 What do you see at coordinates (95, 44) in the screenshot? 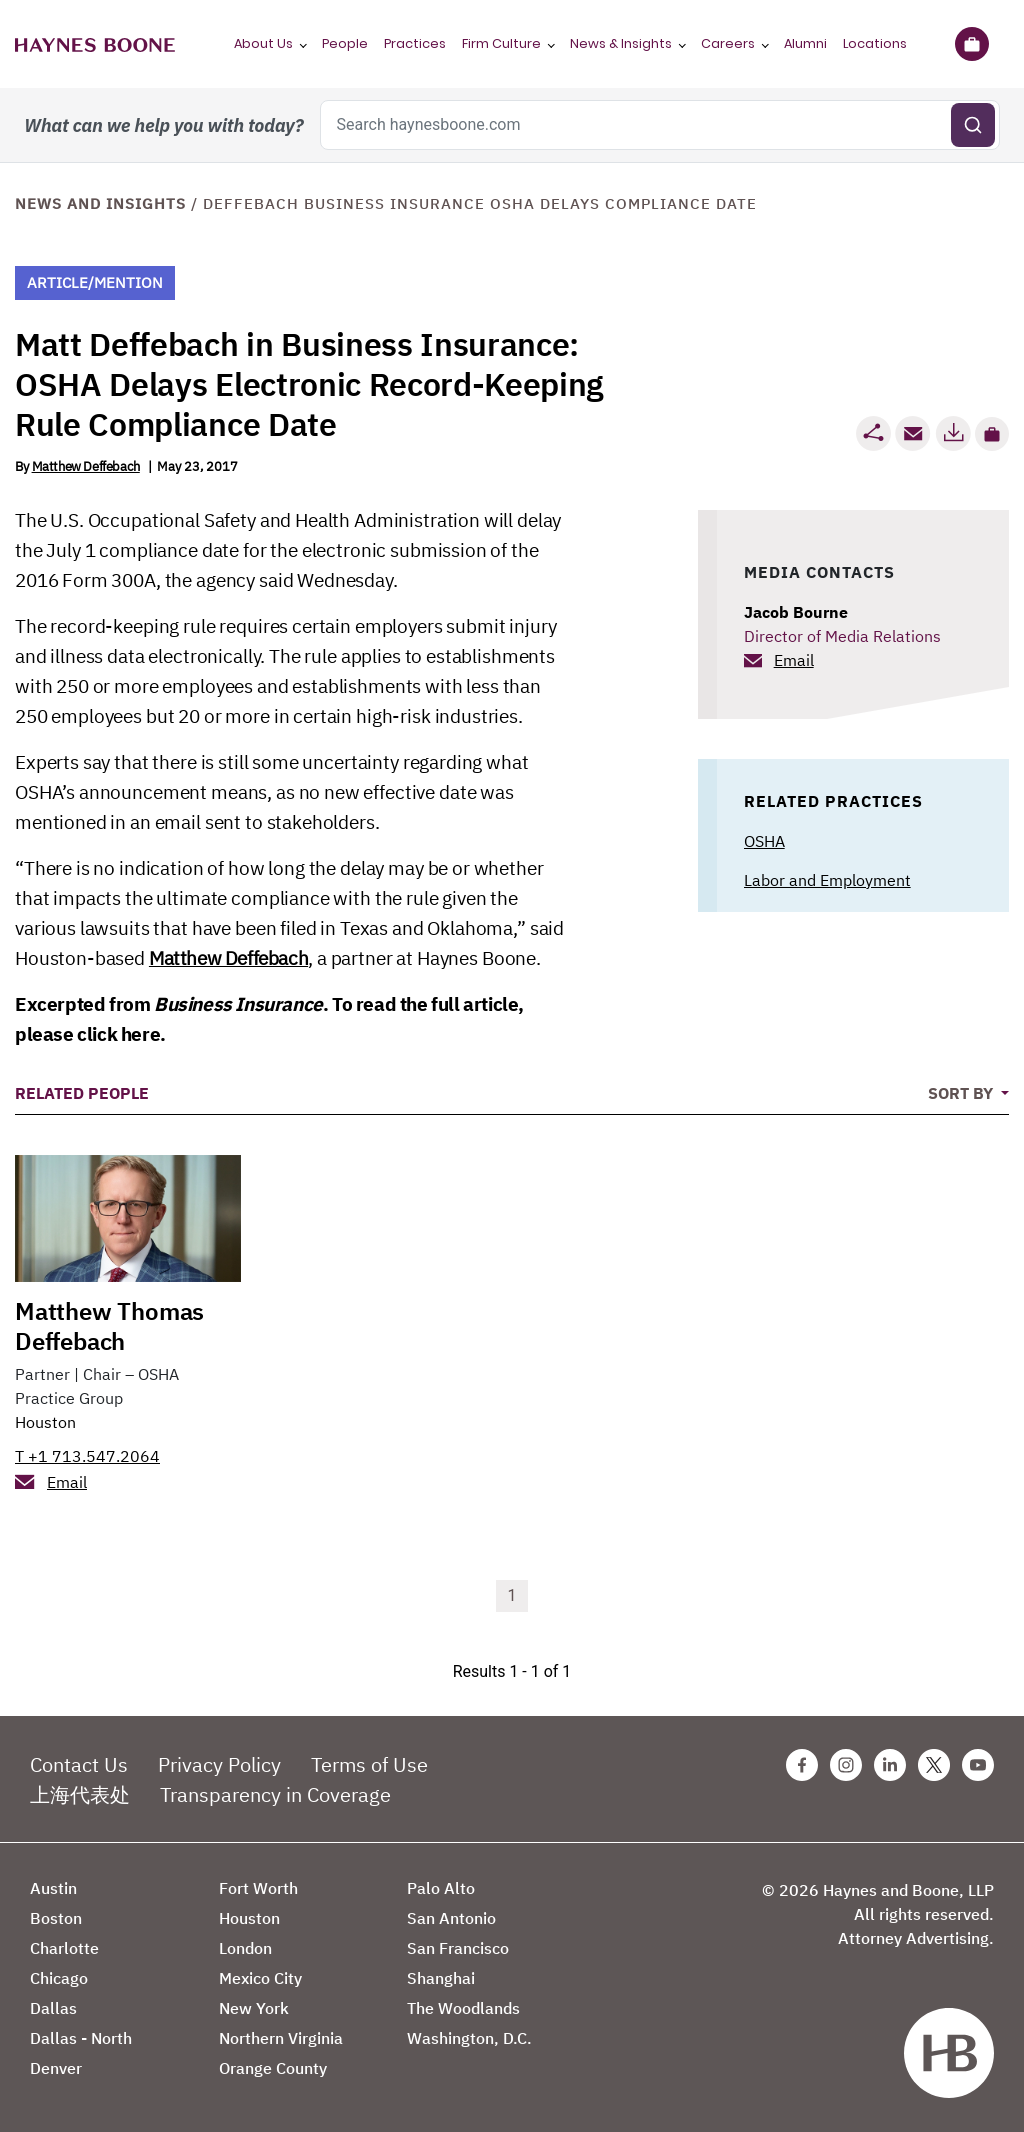
I see `[Haynes Boone]` at bounding box center [95, 44].